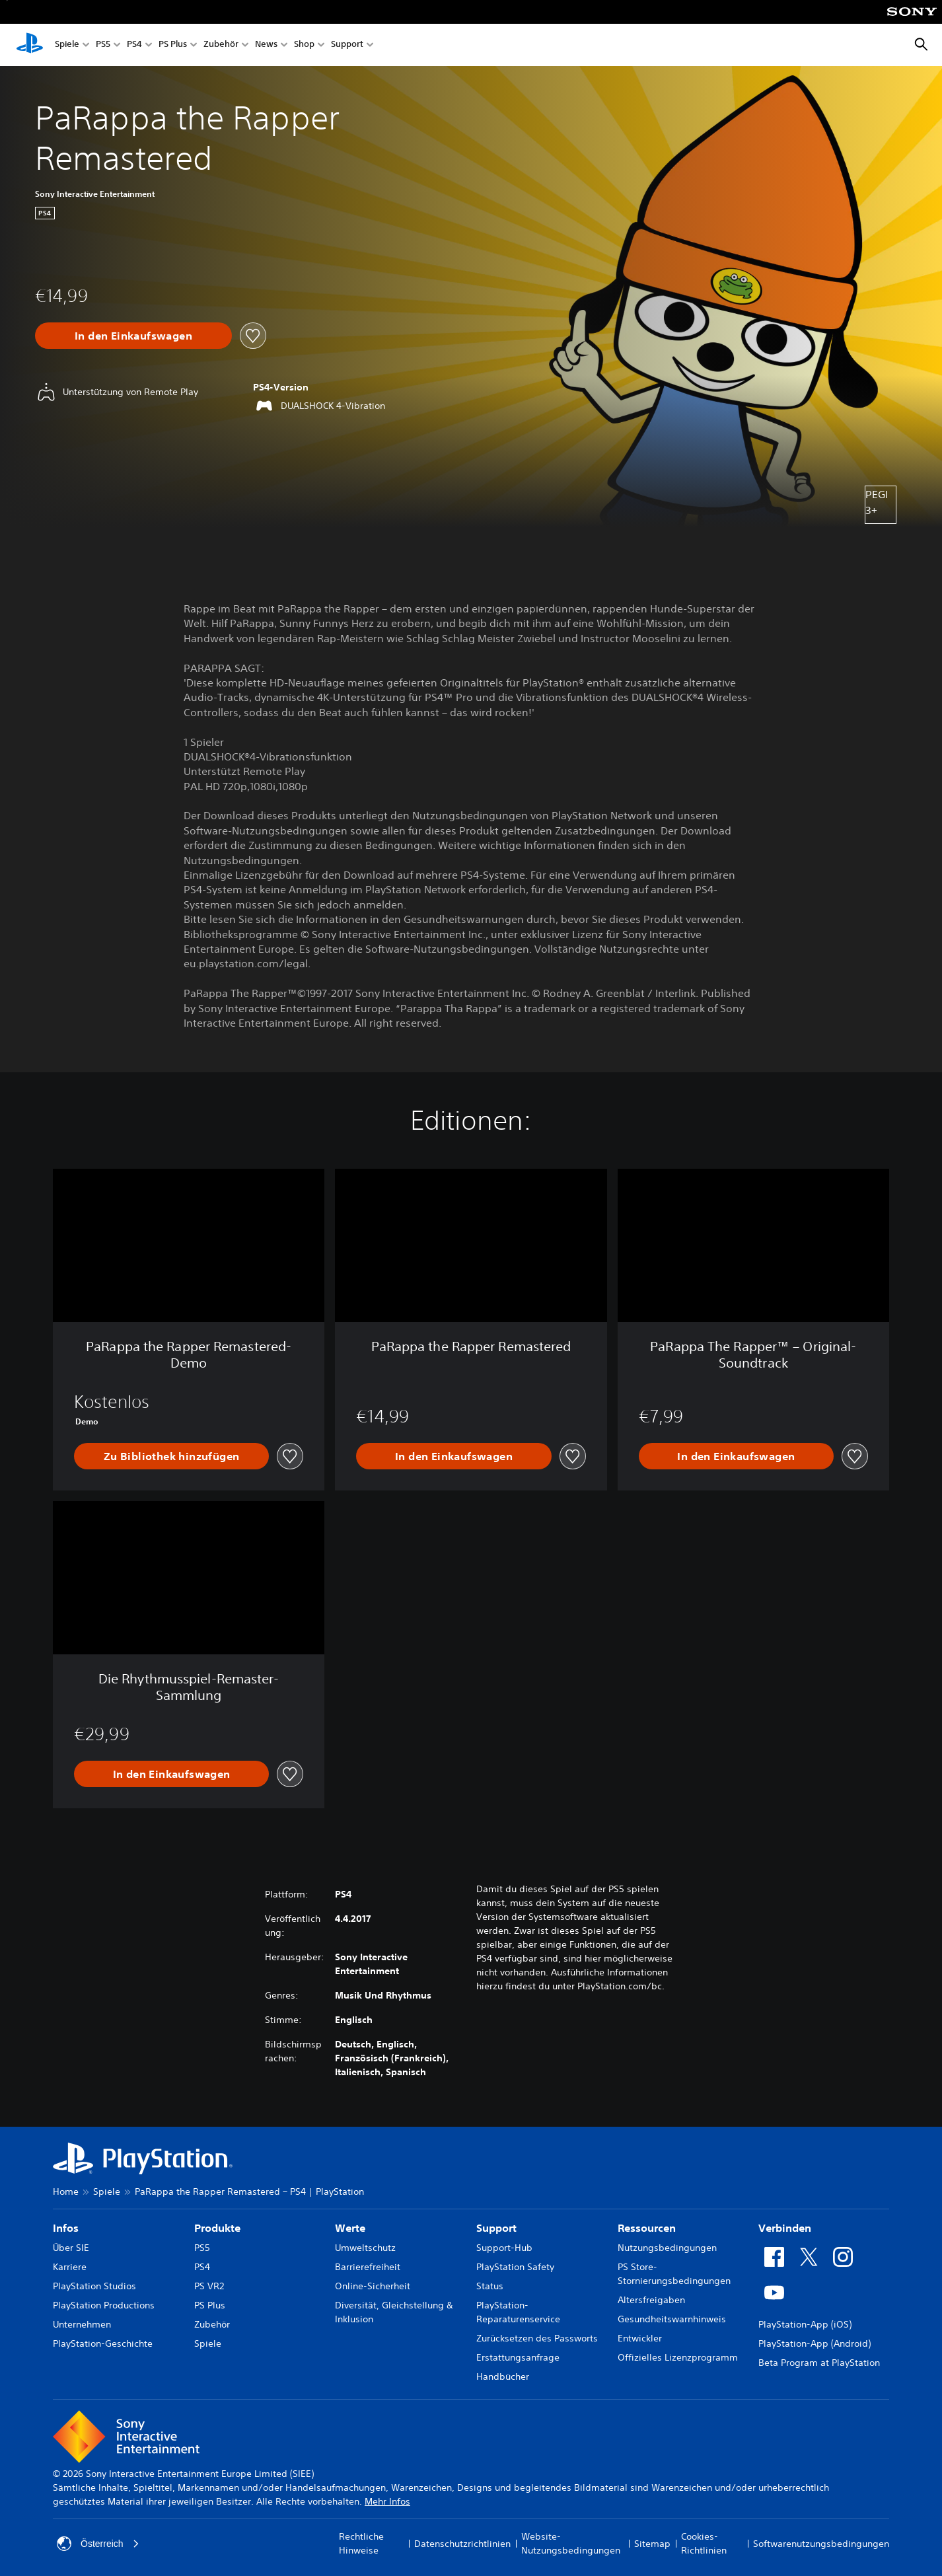 The image size is (942, 2576). I want to click on PS Plus, so click(173, 45).